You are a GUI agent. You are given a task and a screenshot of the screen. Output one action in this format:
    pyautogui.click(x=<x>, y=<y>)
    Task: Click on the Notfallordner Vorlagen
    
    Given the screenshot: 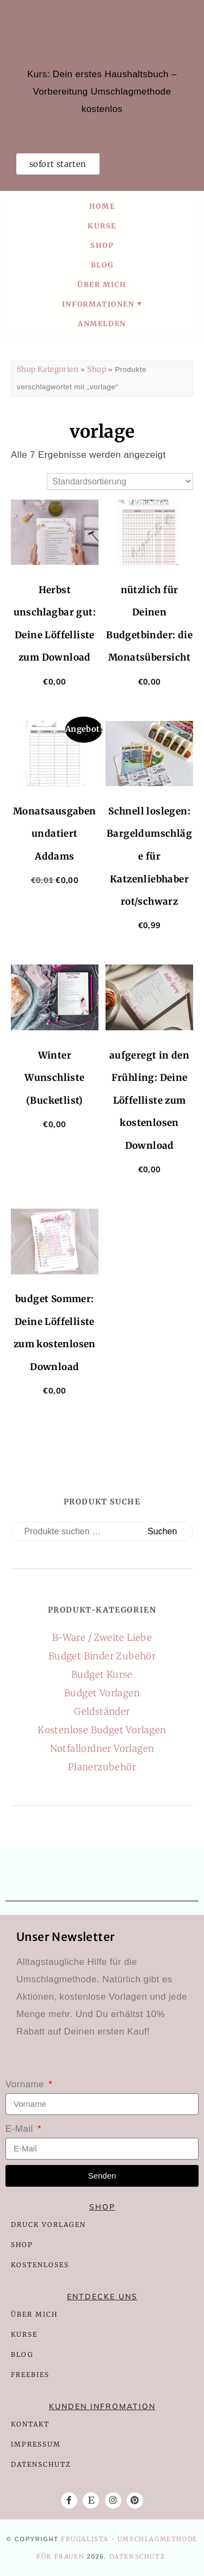 What is the action you would take?
    pyautogui.click(x=102, y=1748)
    